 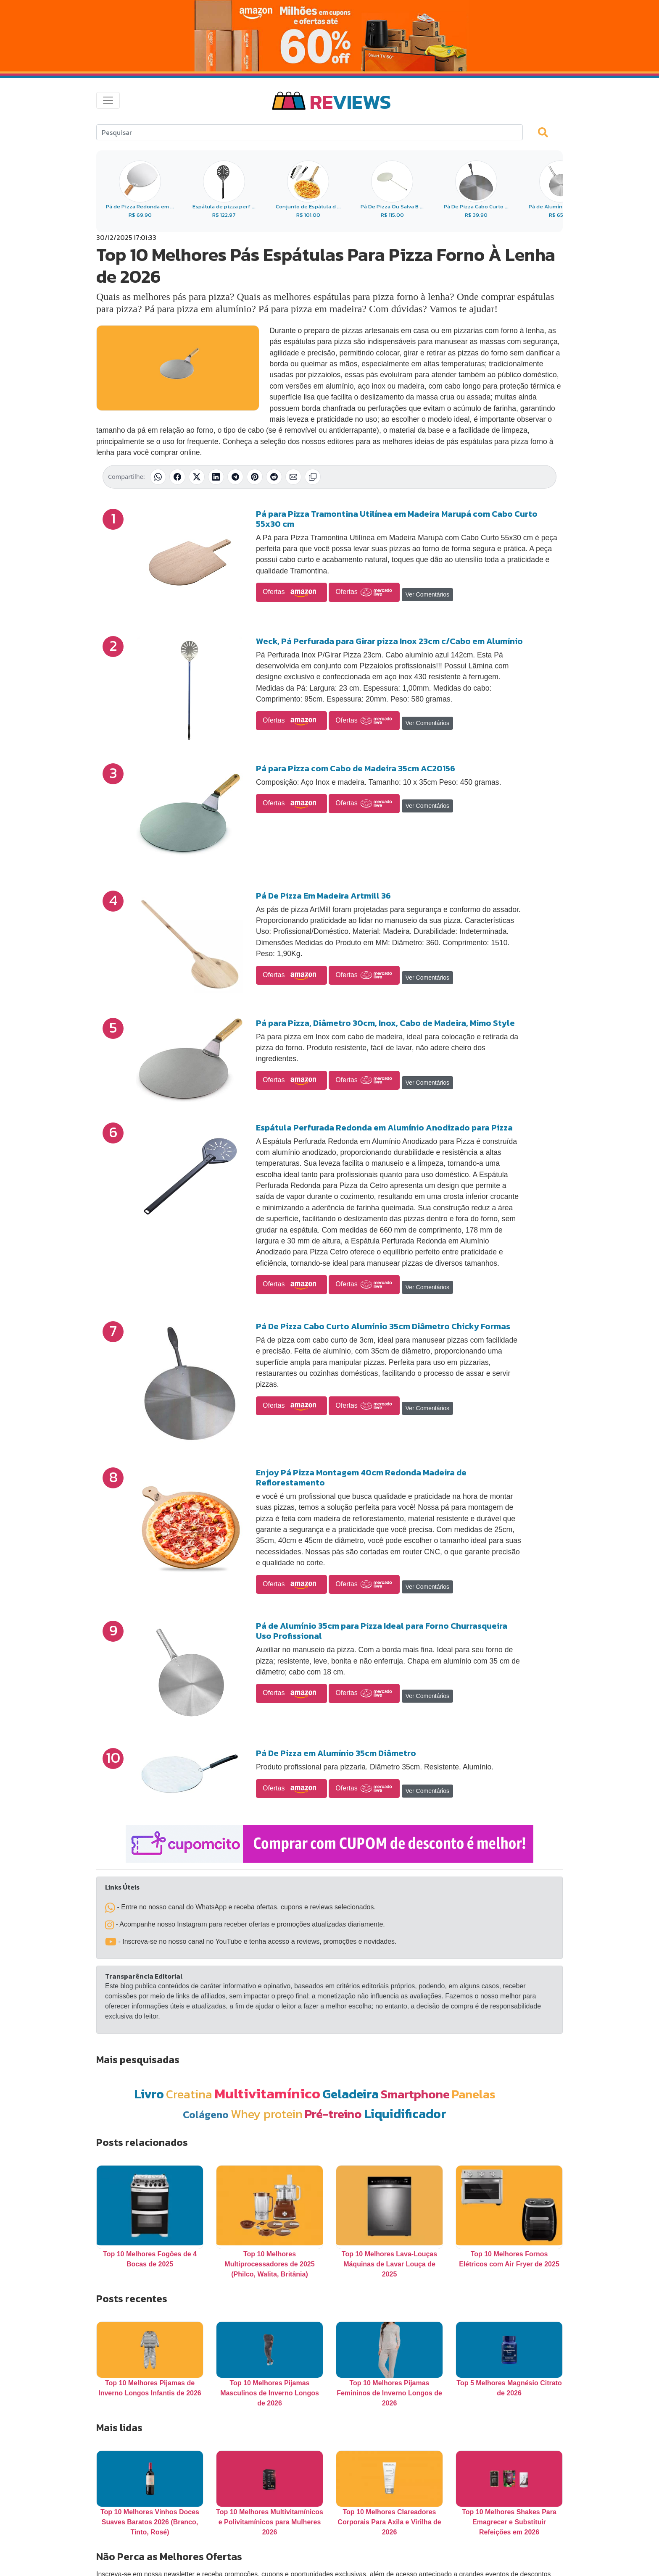 I want to click on Pá para Pizza Tramontina Utilínea em Madeira Marupá com Cabo Curto 55x30 cm, so click(x=397, y=518).